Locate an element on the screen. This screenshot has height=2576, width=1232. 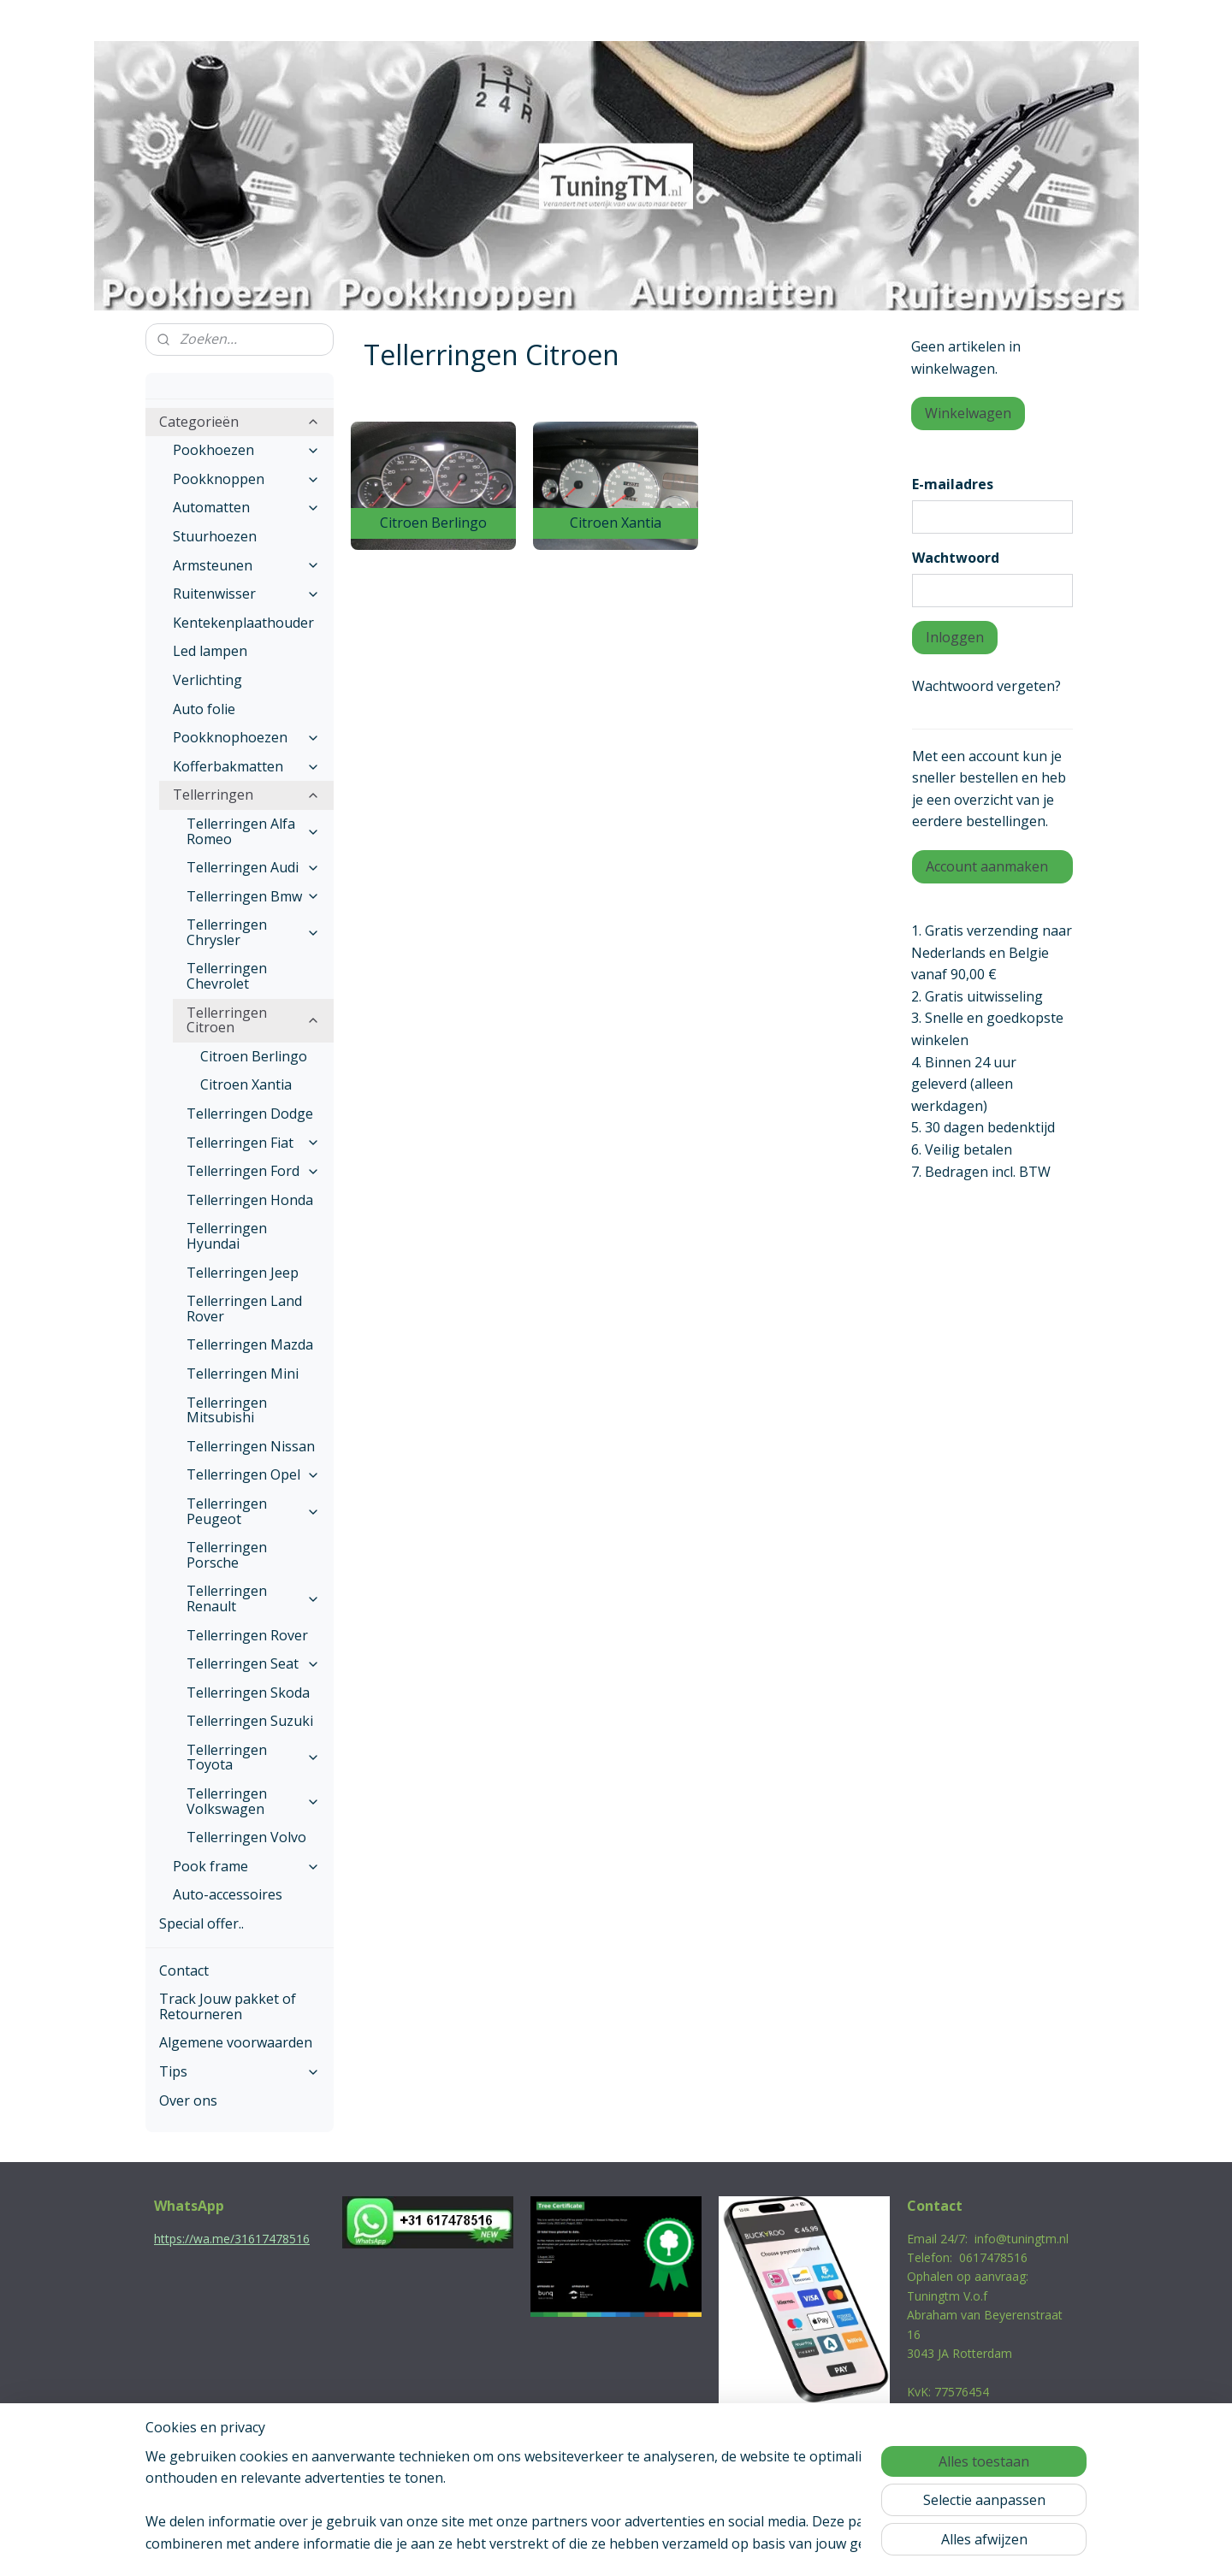
https://wa.me/31617478516 is located at coordinates (232, 2238).